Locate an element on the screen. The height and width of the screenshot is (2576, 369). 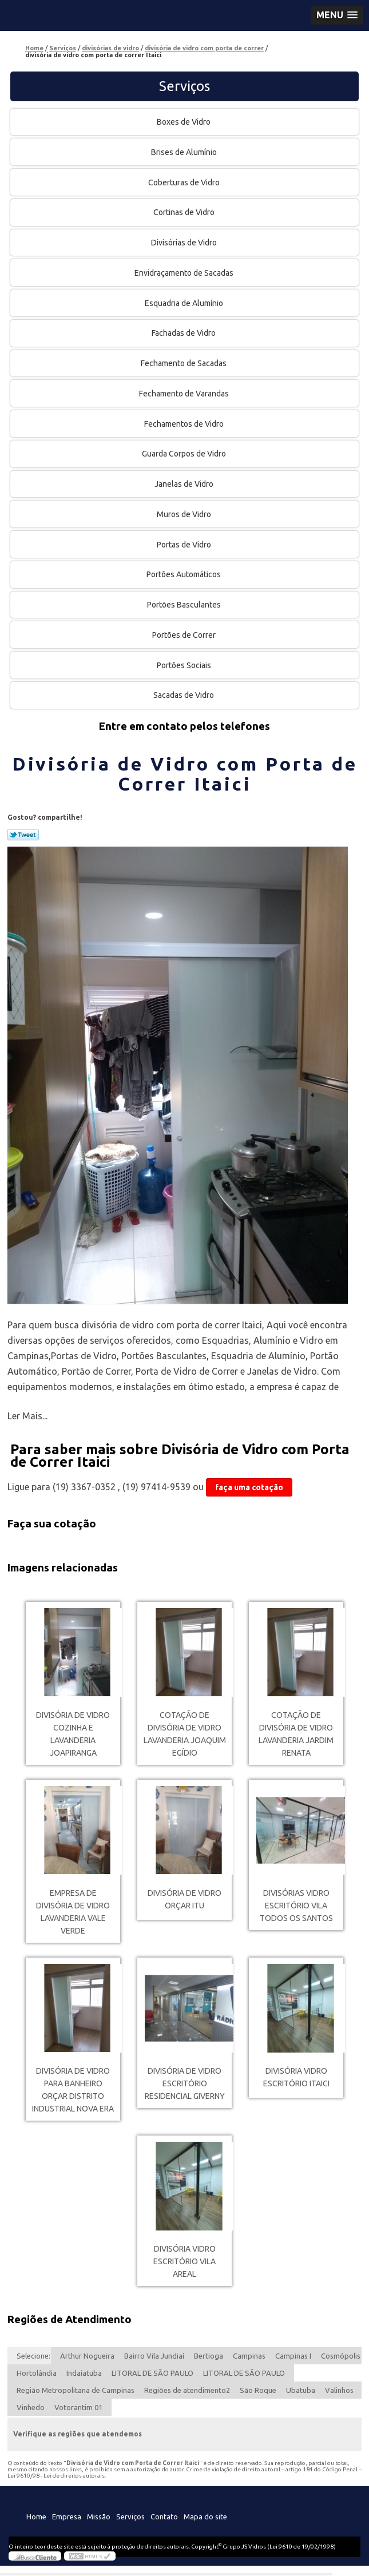
Portões Basculantes is located at coordinates (185, 604).